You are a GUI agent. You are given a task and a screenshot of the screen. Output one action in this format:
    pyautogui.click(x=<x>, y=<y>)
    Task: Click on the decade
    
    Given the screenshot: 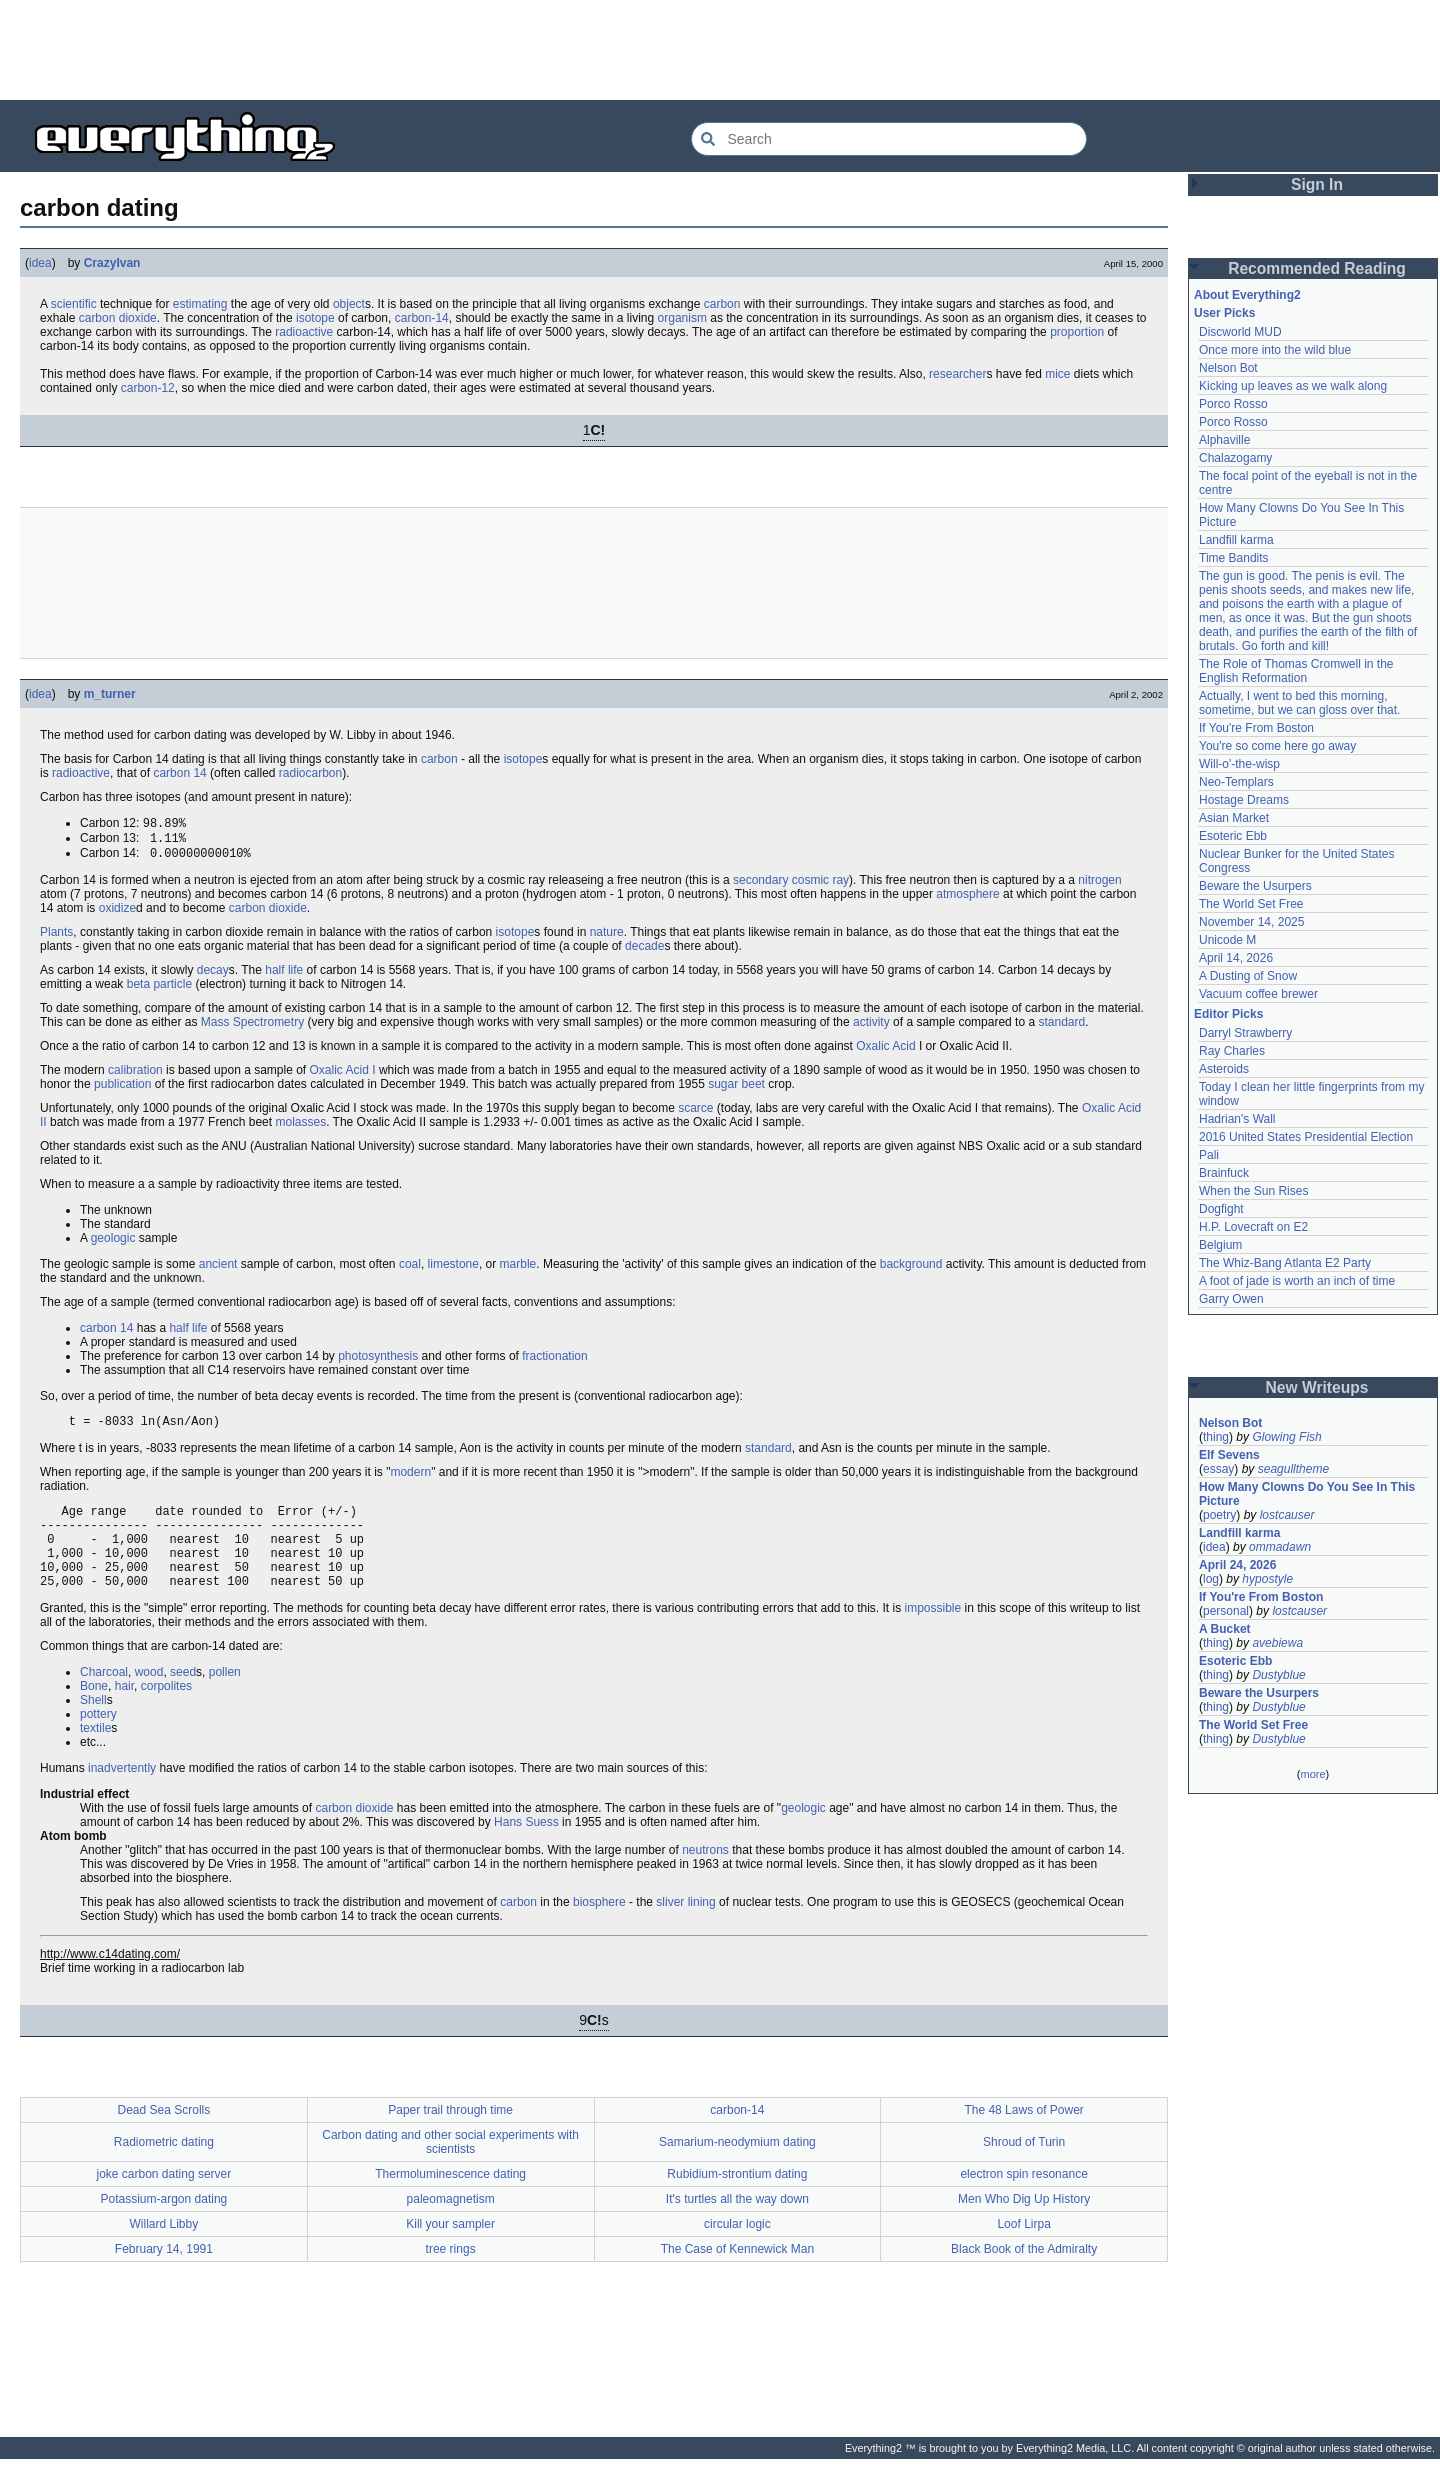 What is the action you would take?
    pyautogui.click(x=644, y=952)
    